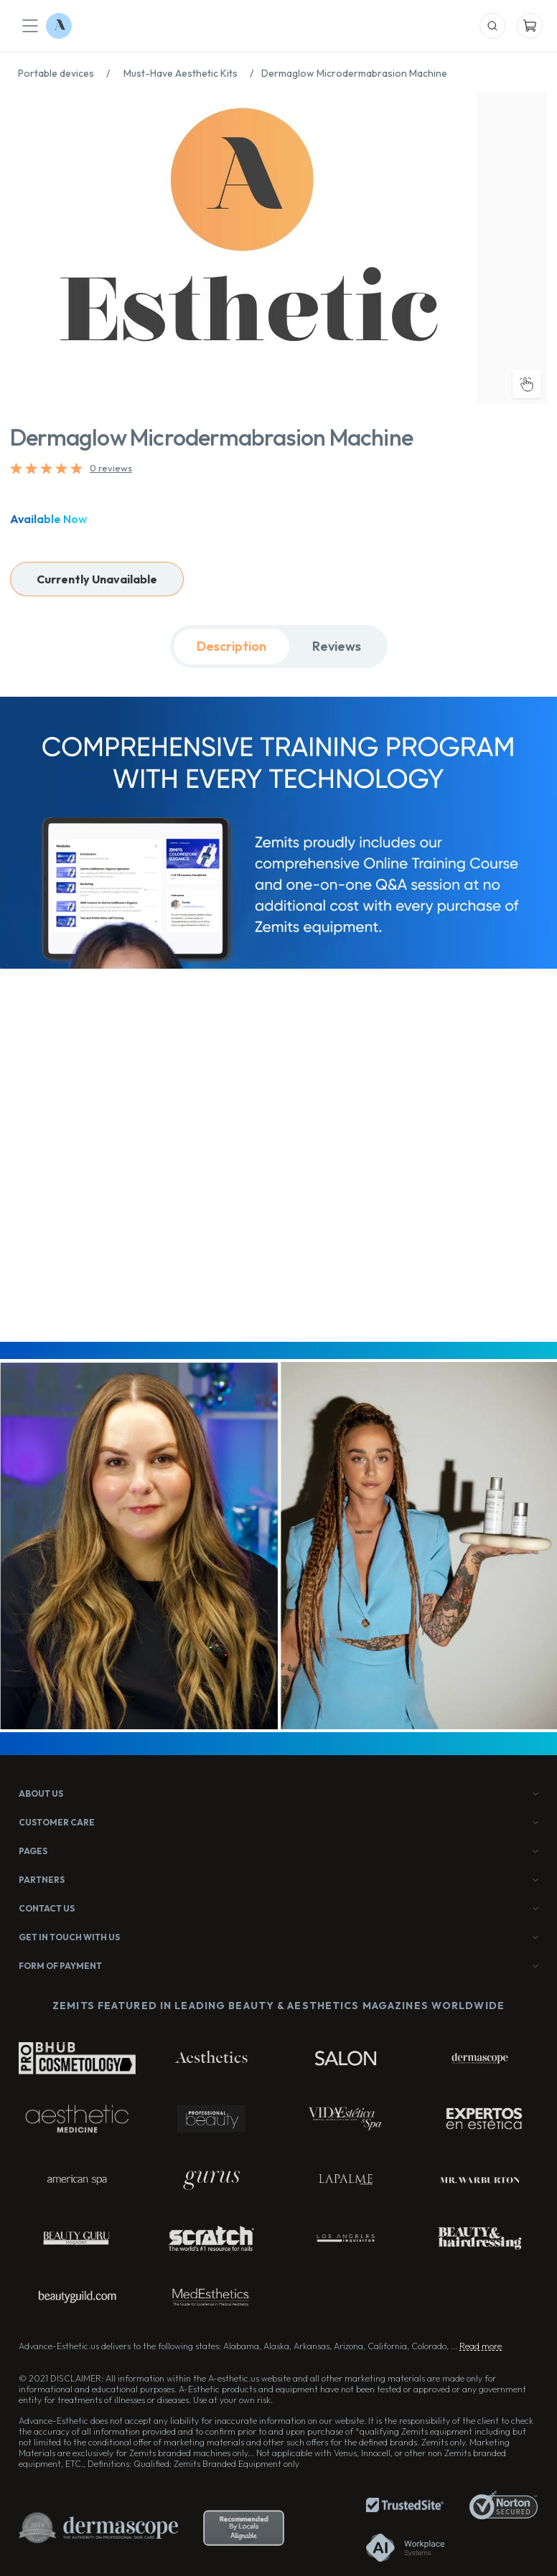 This screenshot has width=557, height=2576. What do you see at coordinates (30, 26) in the screenshot?
I see `[Mobile Menu]` at bounding box center [30, 26].